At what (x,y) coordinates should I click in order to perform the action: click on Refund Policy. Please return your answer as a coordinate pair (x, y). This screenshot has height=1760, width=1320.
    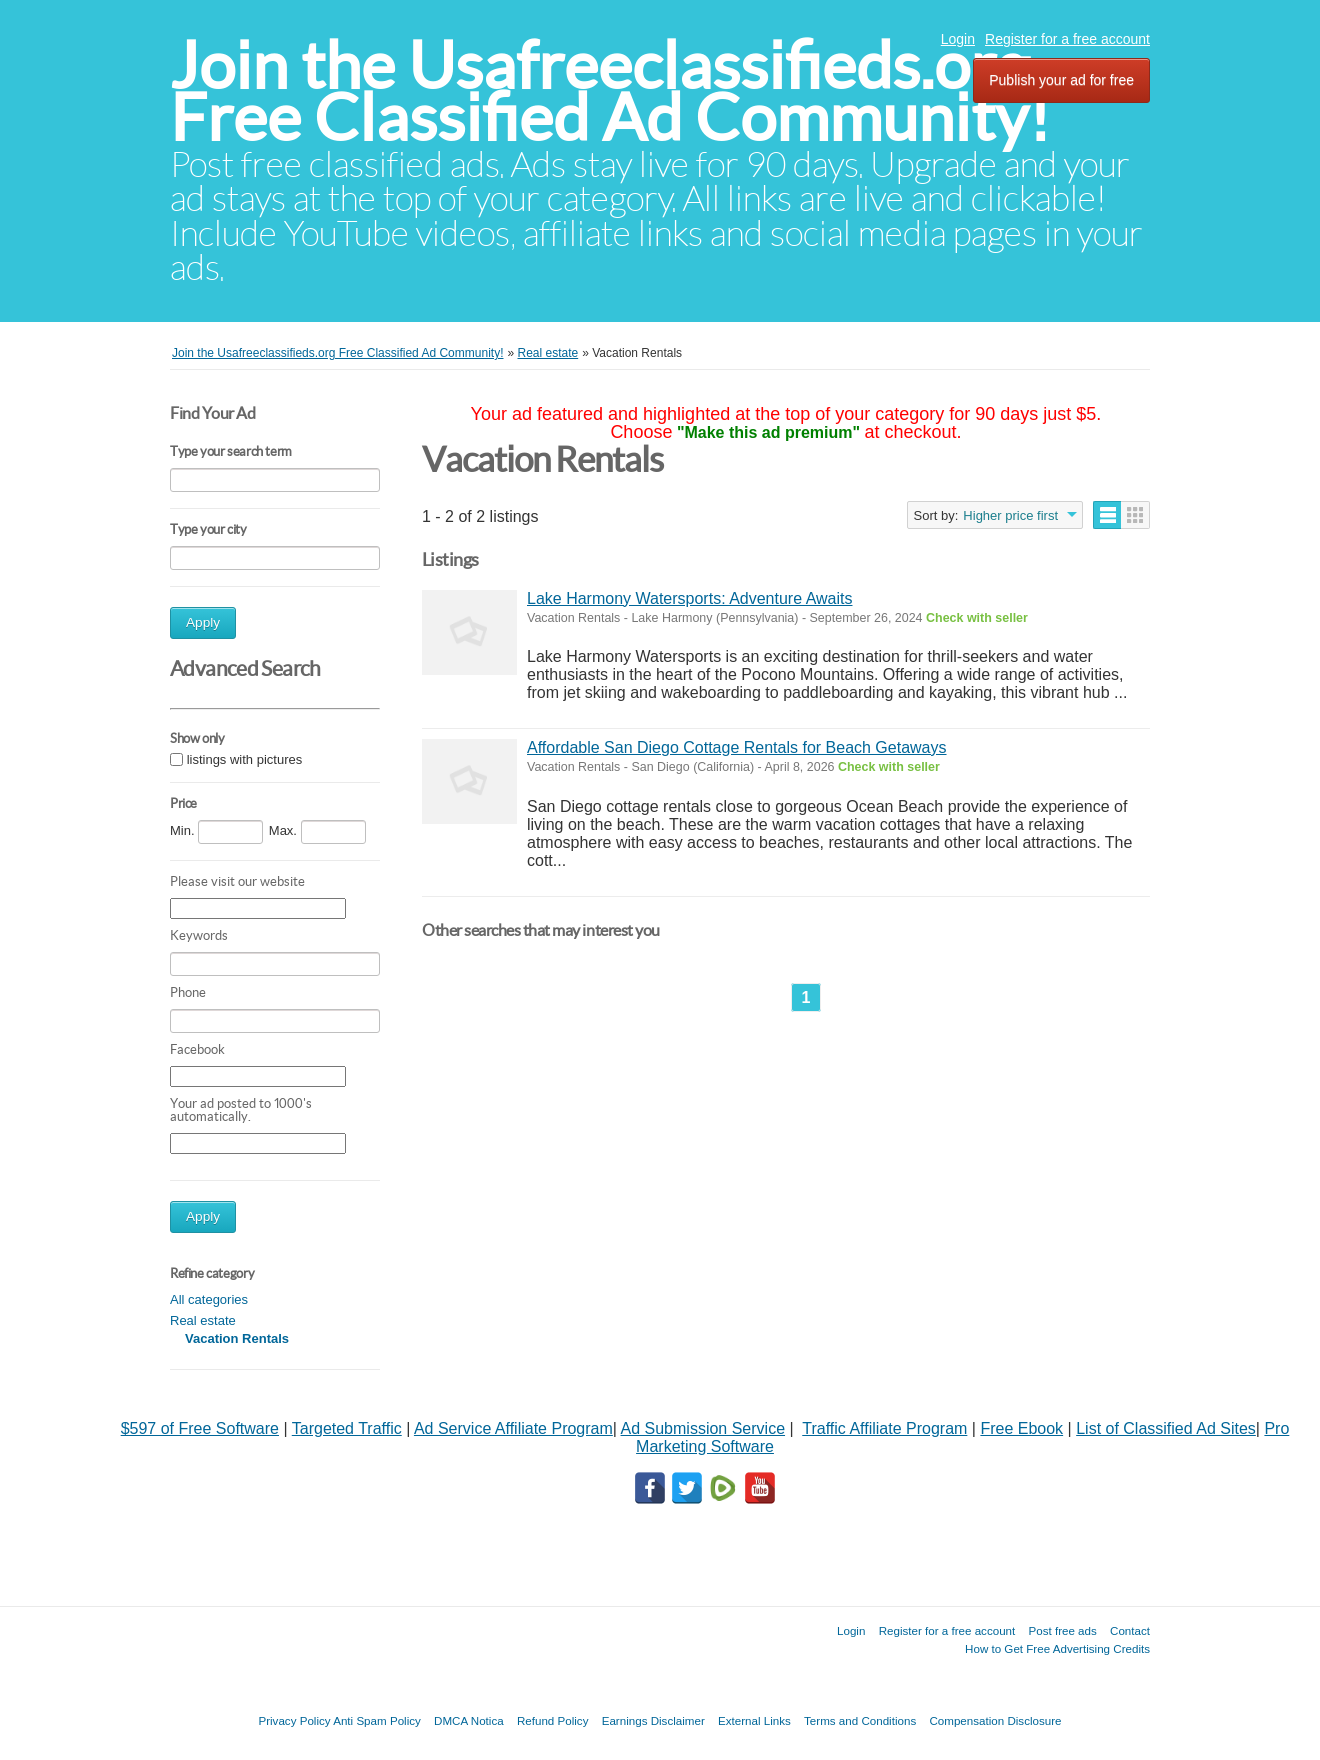
    Looking at the image, I should click on (553, 1720).